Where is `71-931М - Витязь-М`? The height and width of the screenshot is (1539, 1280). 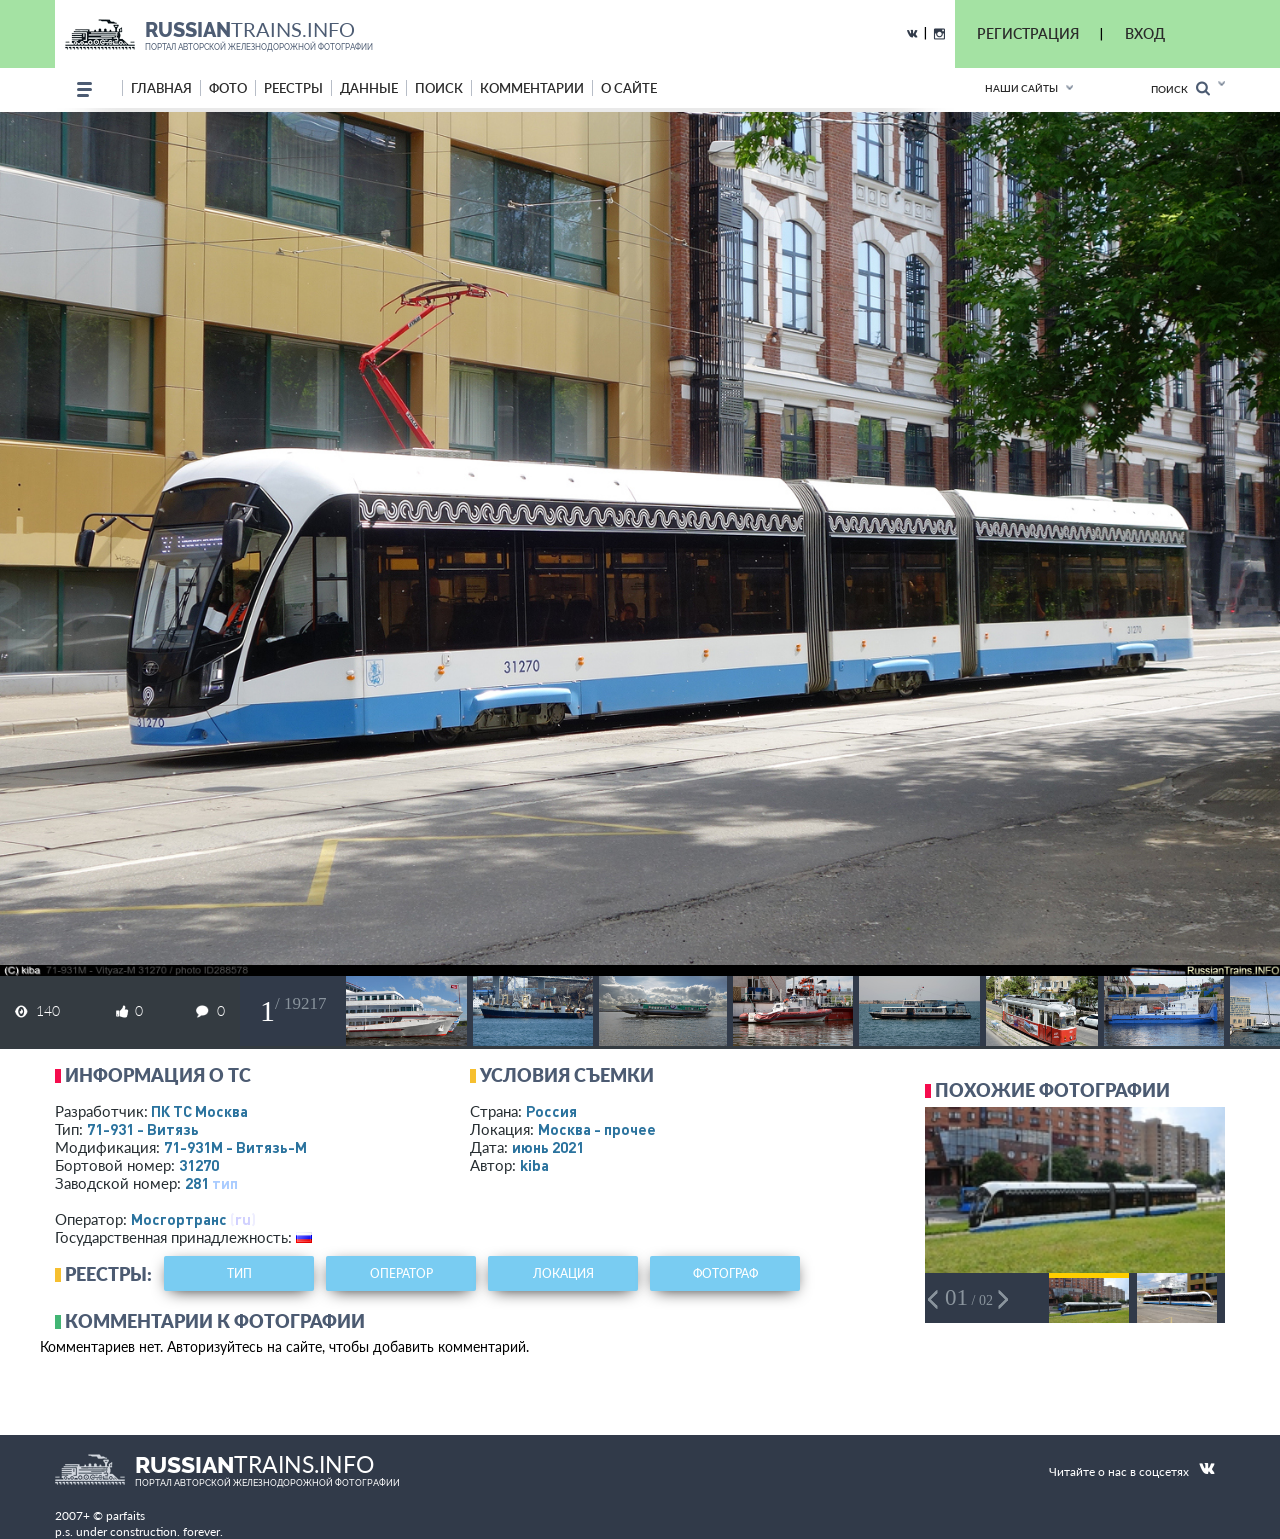
71-931М - Витязь-М is located at coordinates (235, 1147).